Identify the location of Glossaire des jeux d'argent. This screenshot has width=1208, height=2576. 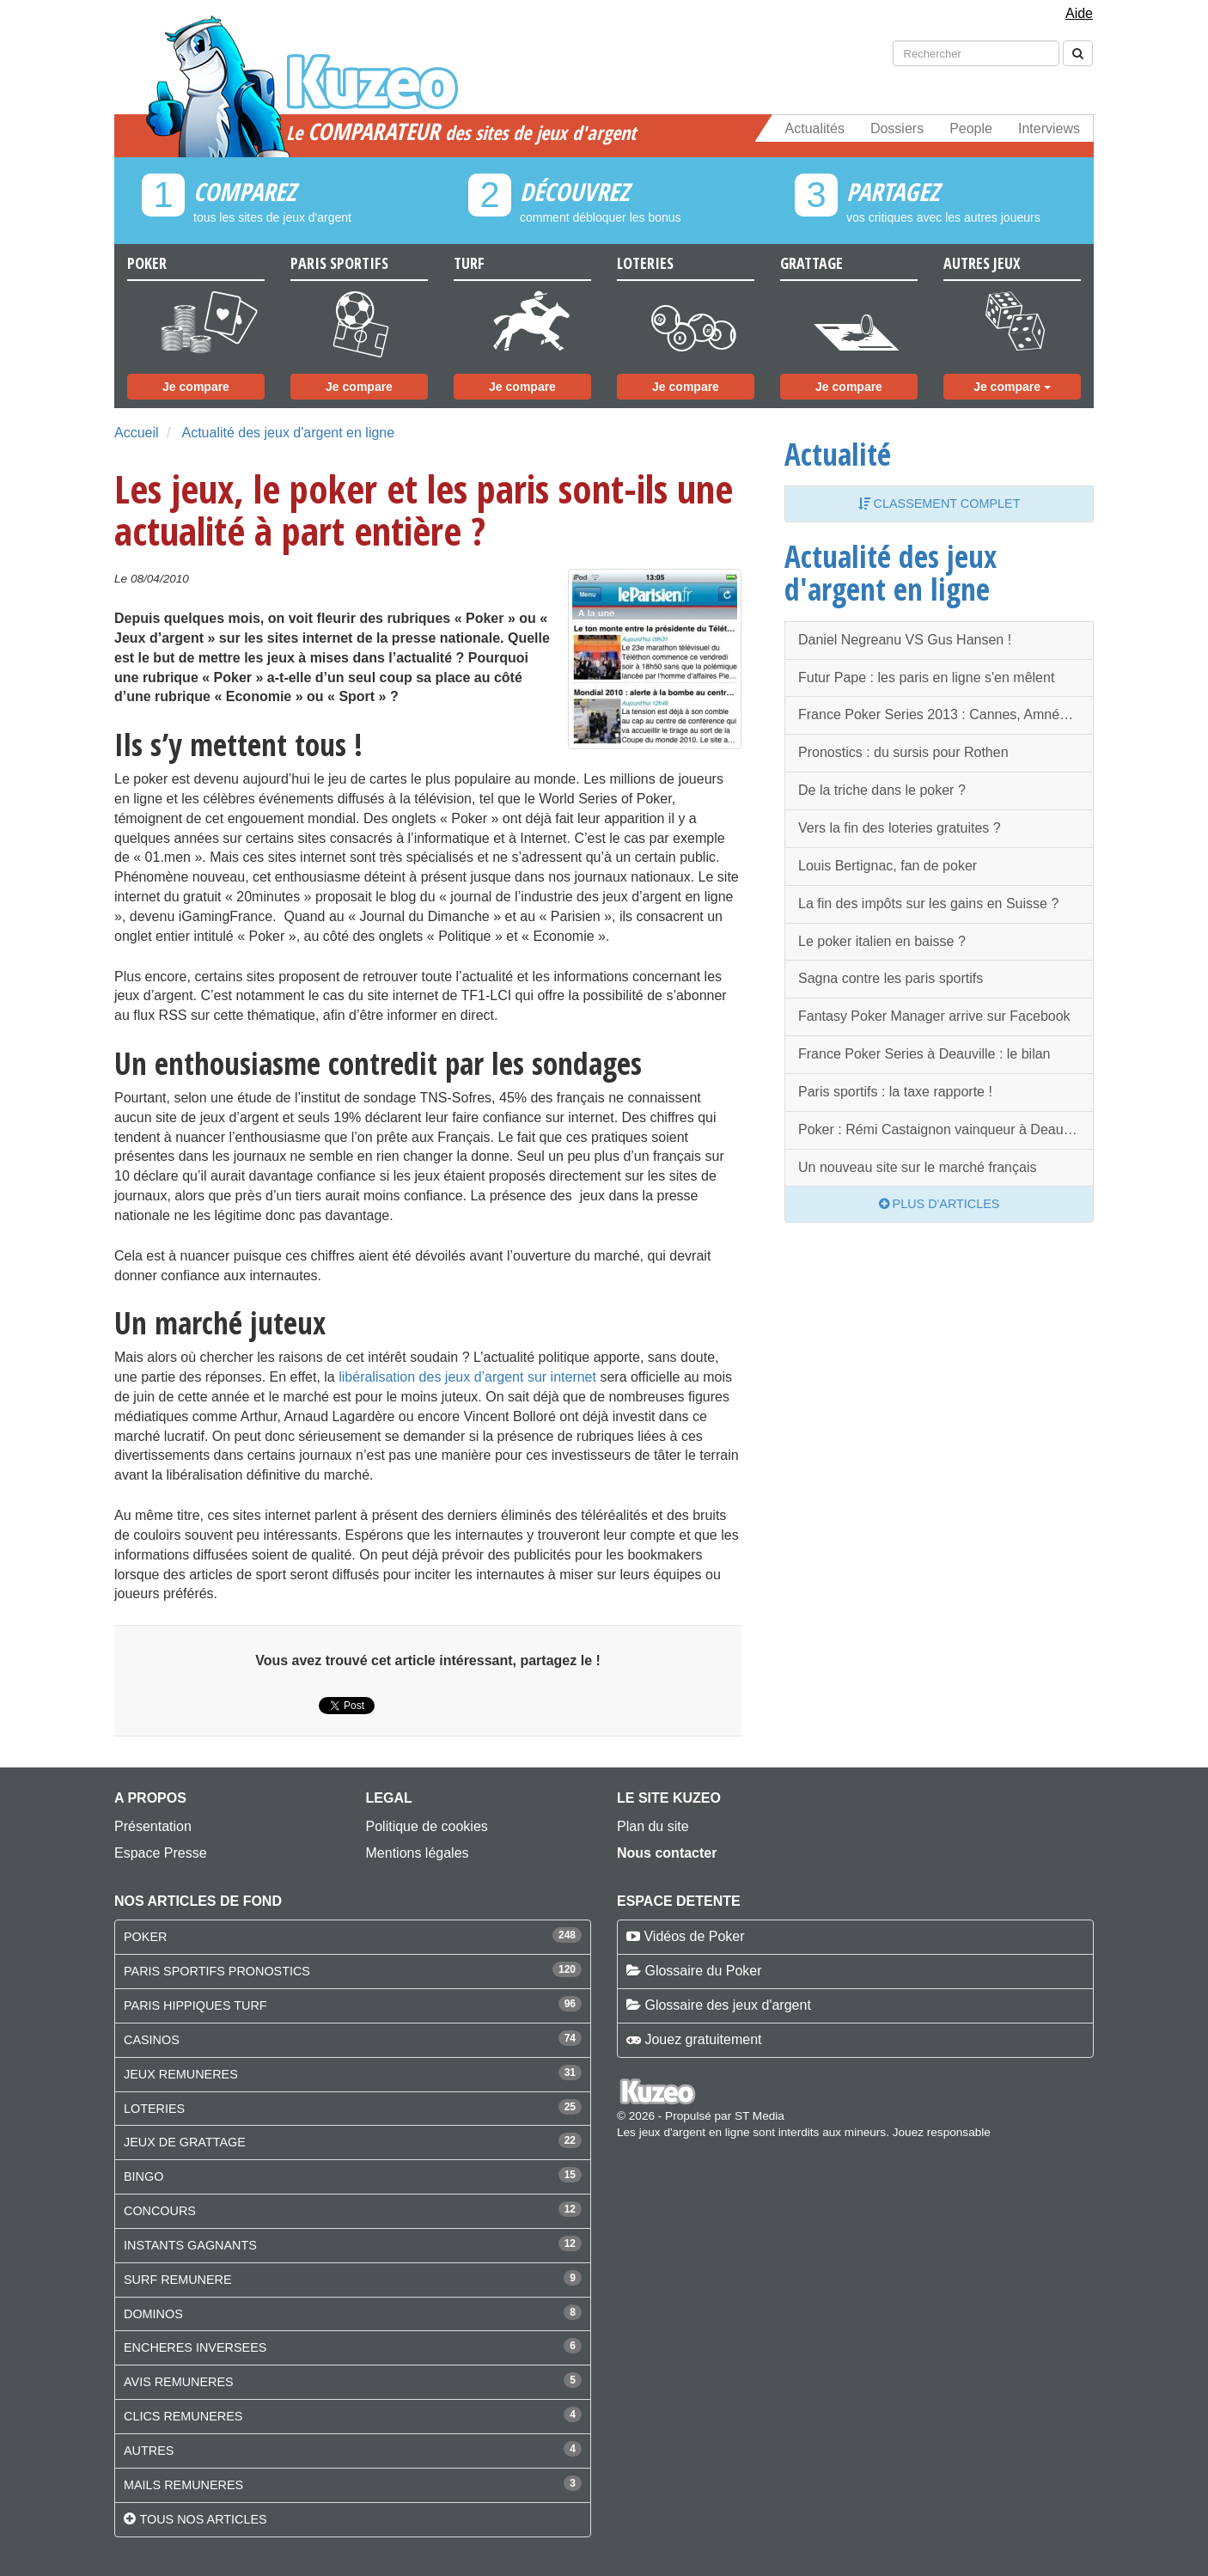
(727, 2005).